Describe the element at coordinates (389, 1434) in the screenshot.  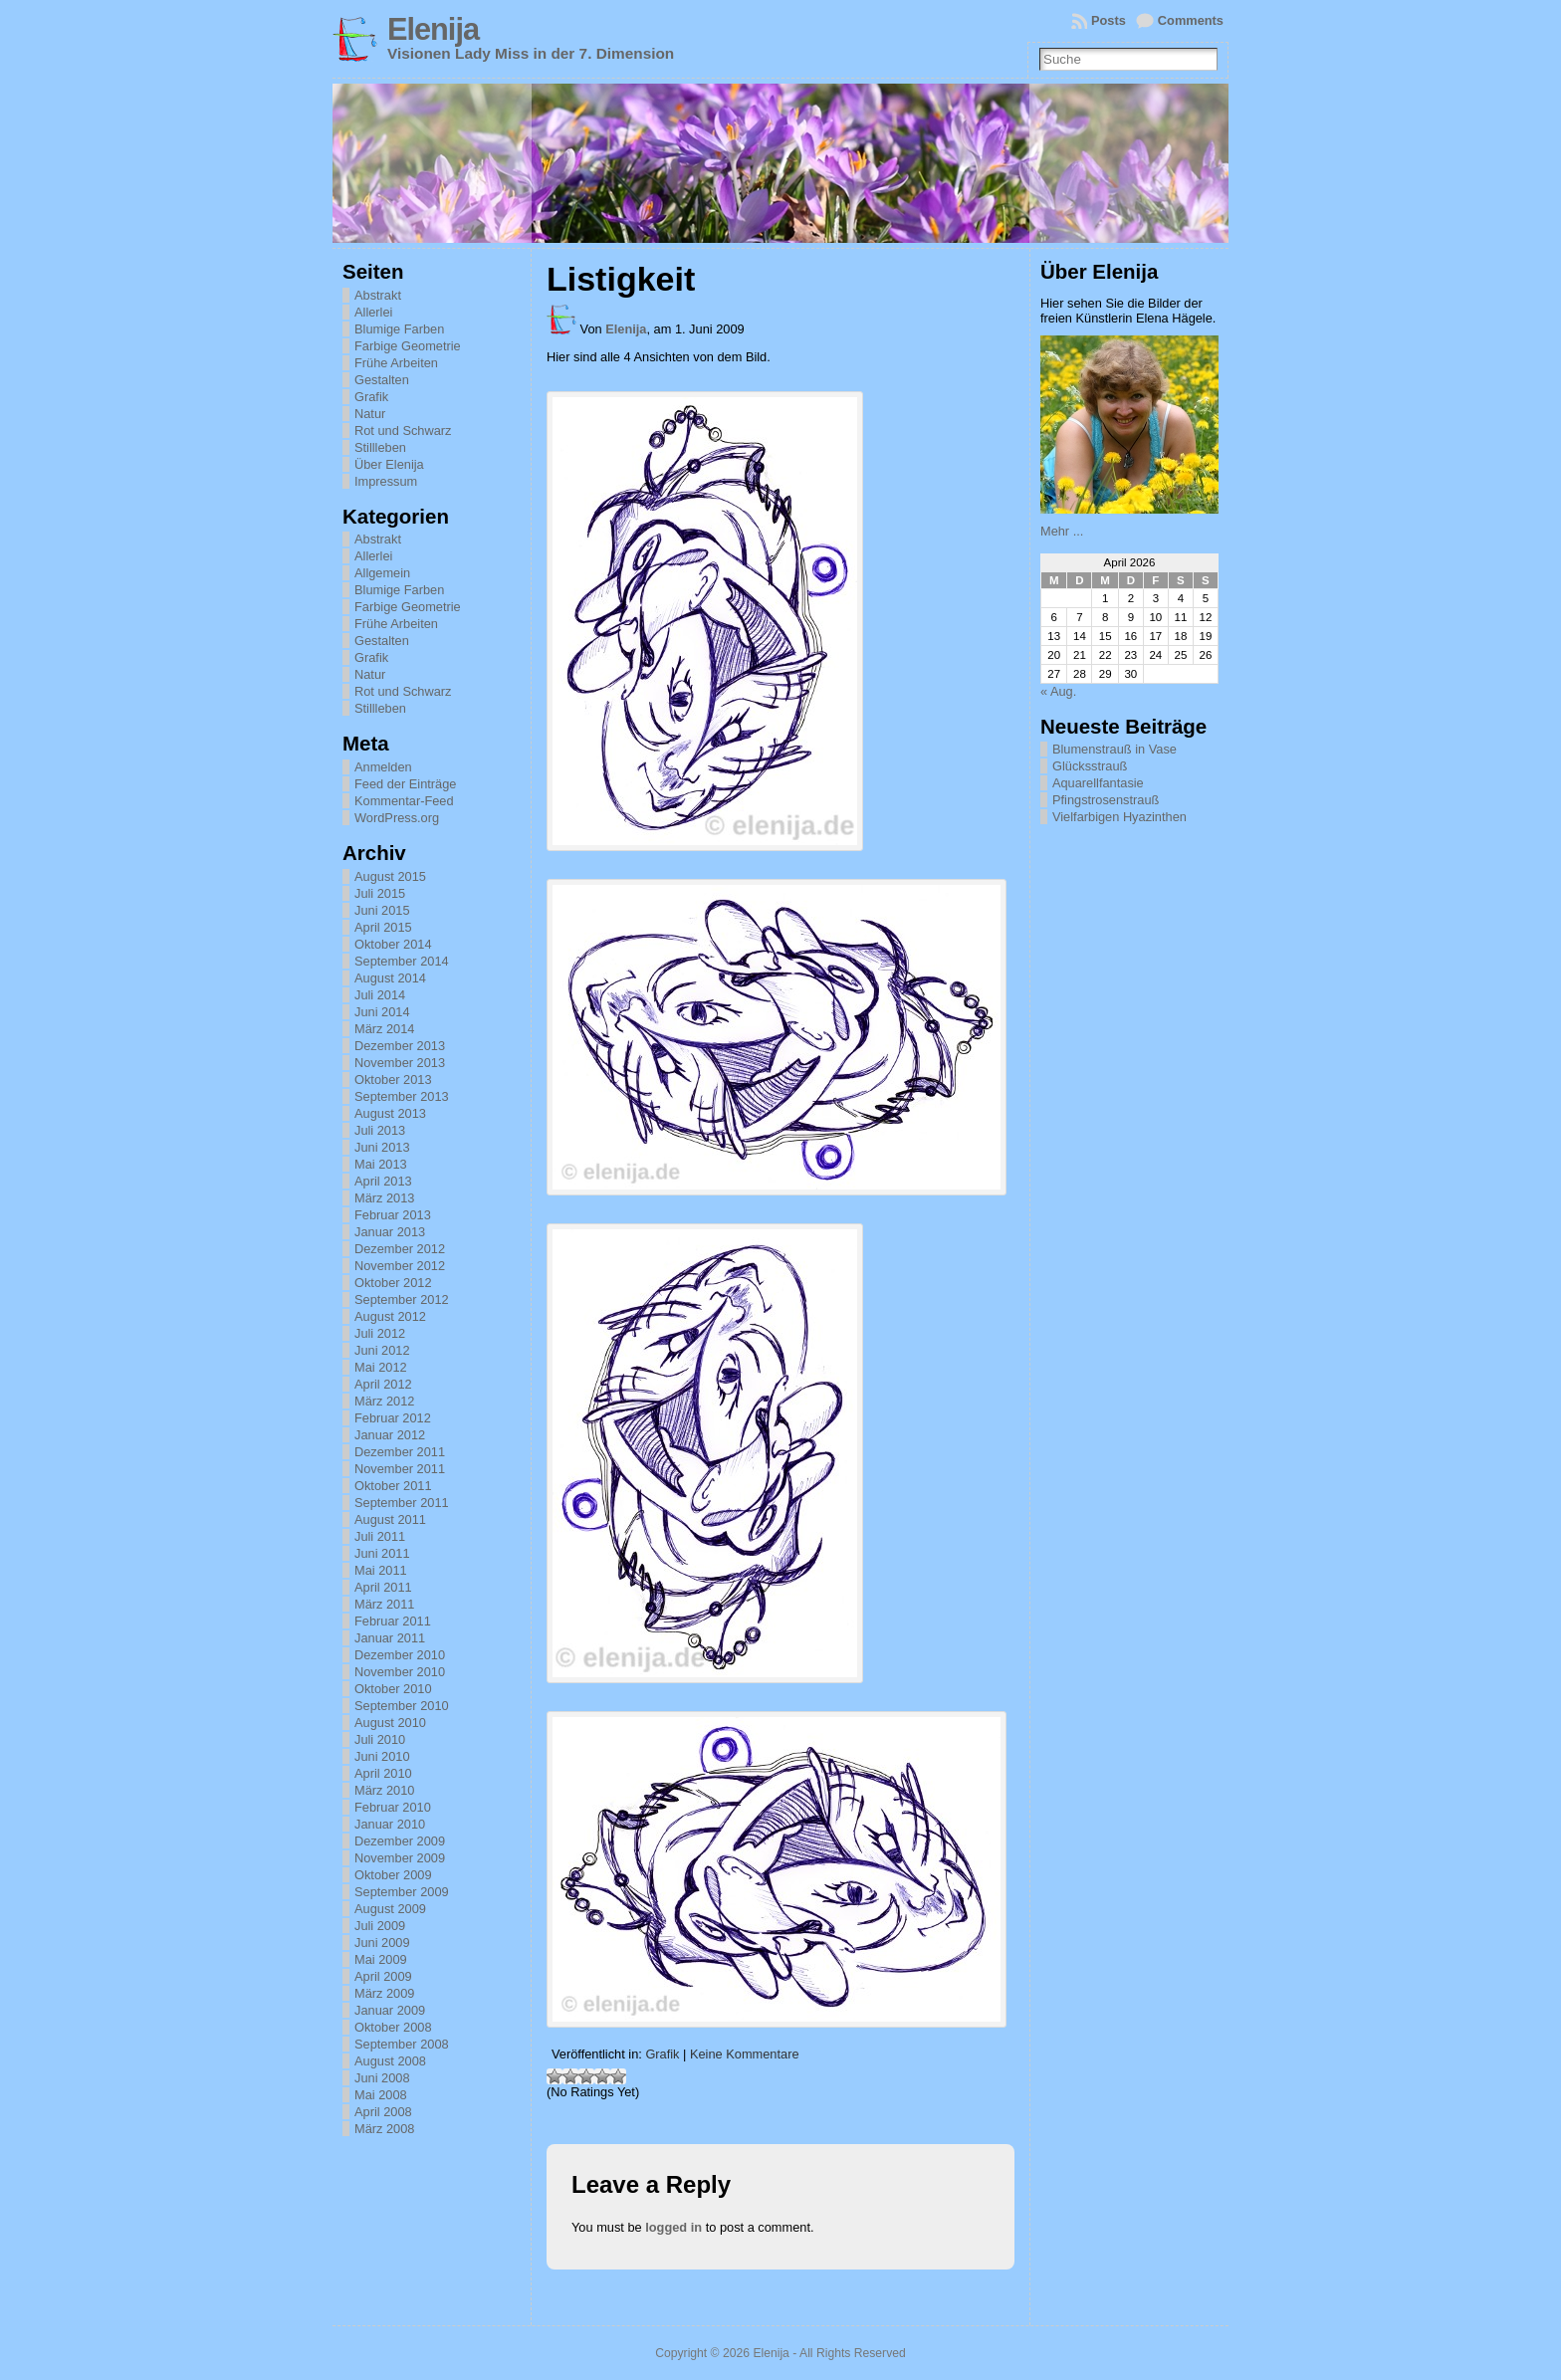
I see `Januar 2012` at that location.